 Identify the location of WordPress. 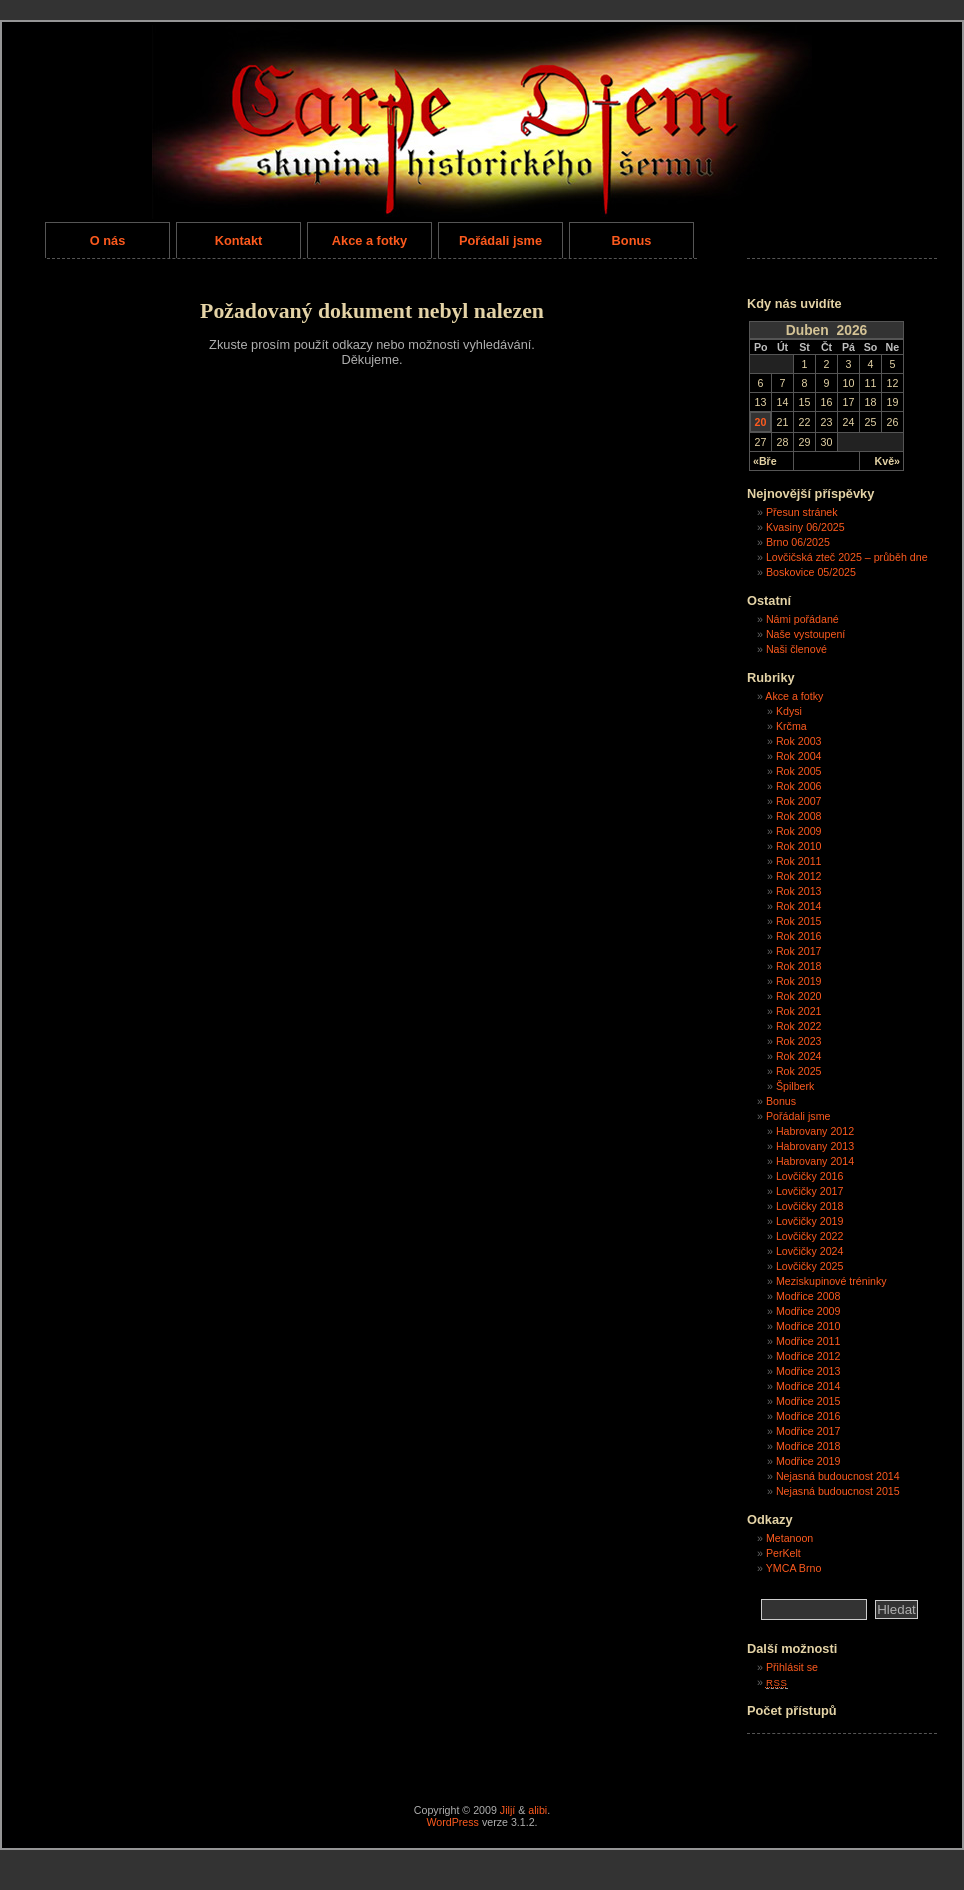
(452, 1822).